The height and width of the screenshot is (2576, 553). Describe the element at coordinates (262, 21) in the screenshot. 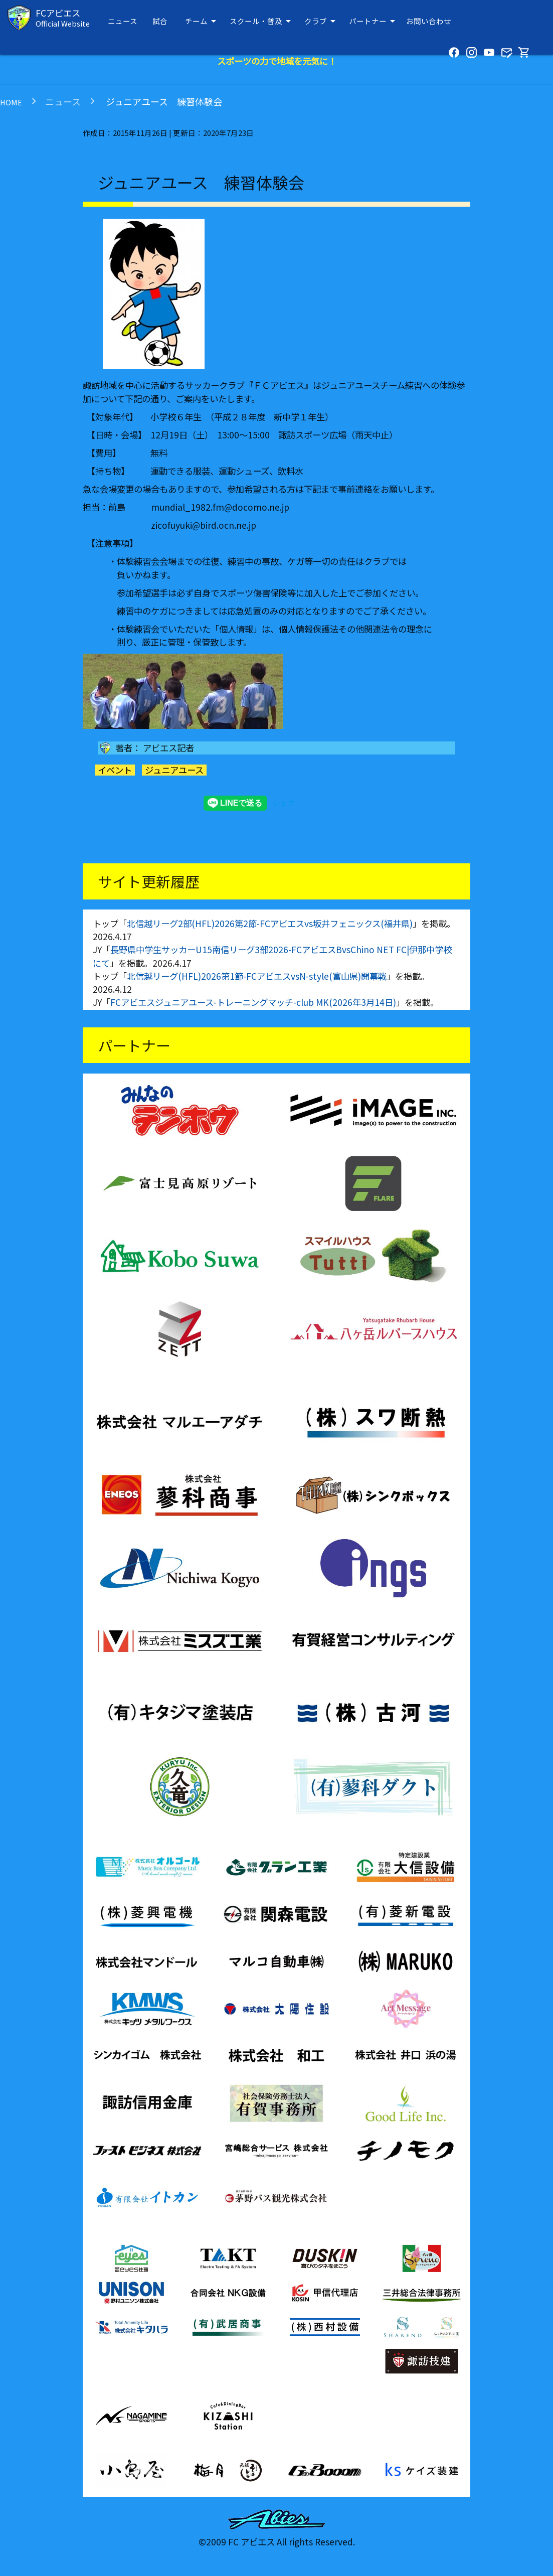

I see `スクール・普及` at that location.